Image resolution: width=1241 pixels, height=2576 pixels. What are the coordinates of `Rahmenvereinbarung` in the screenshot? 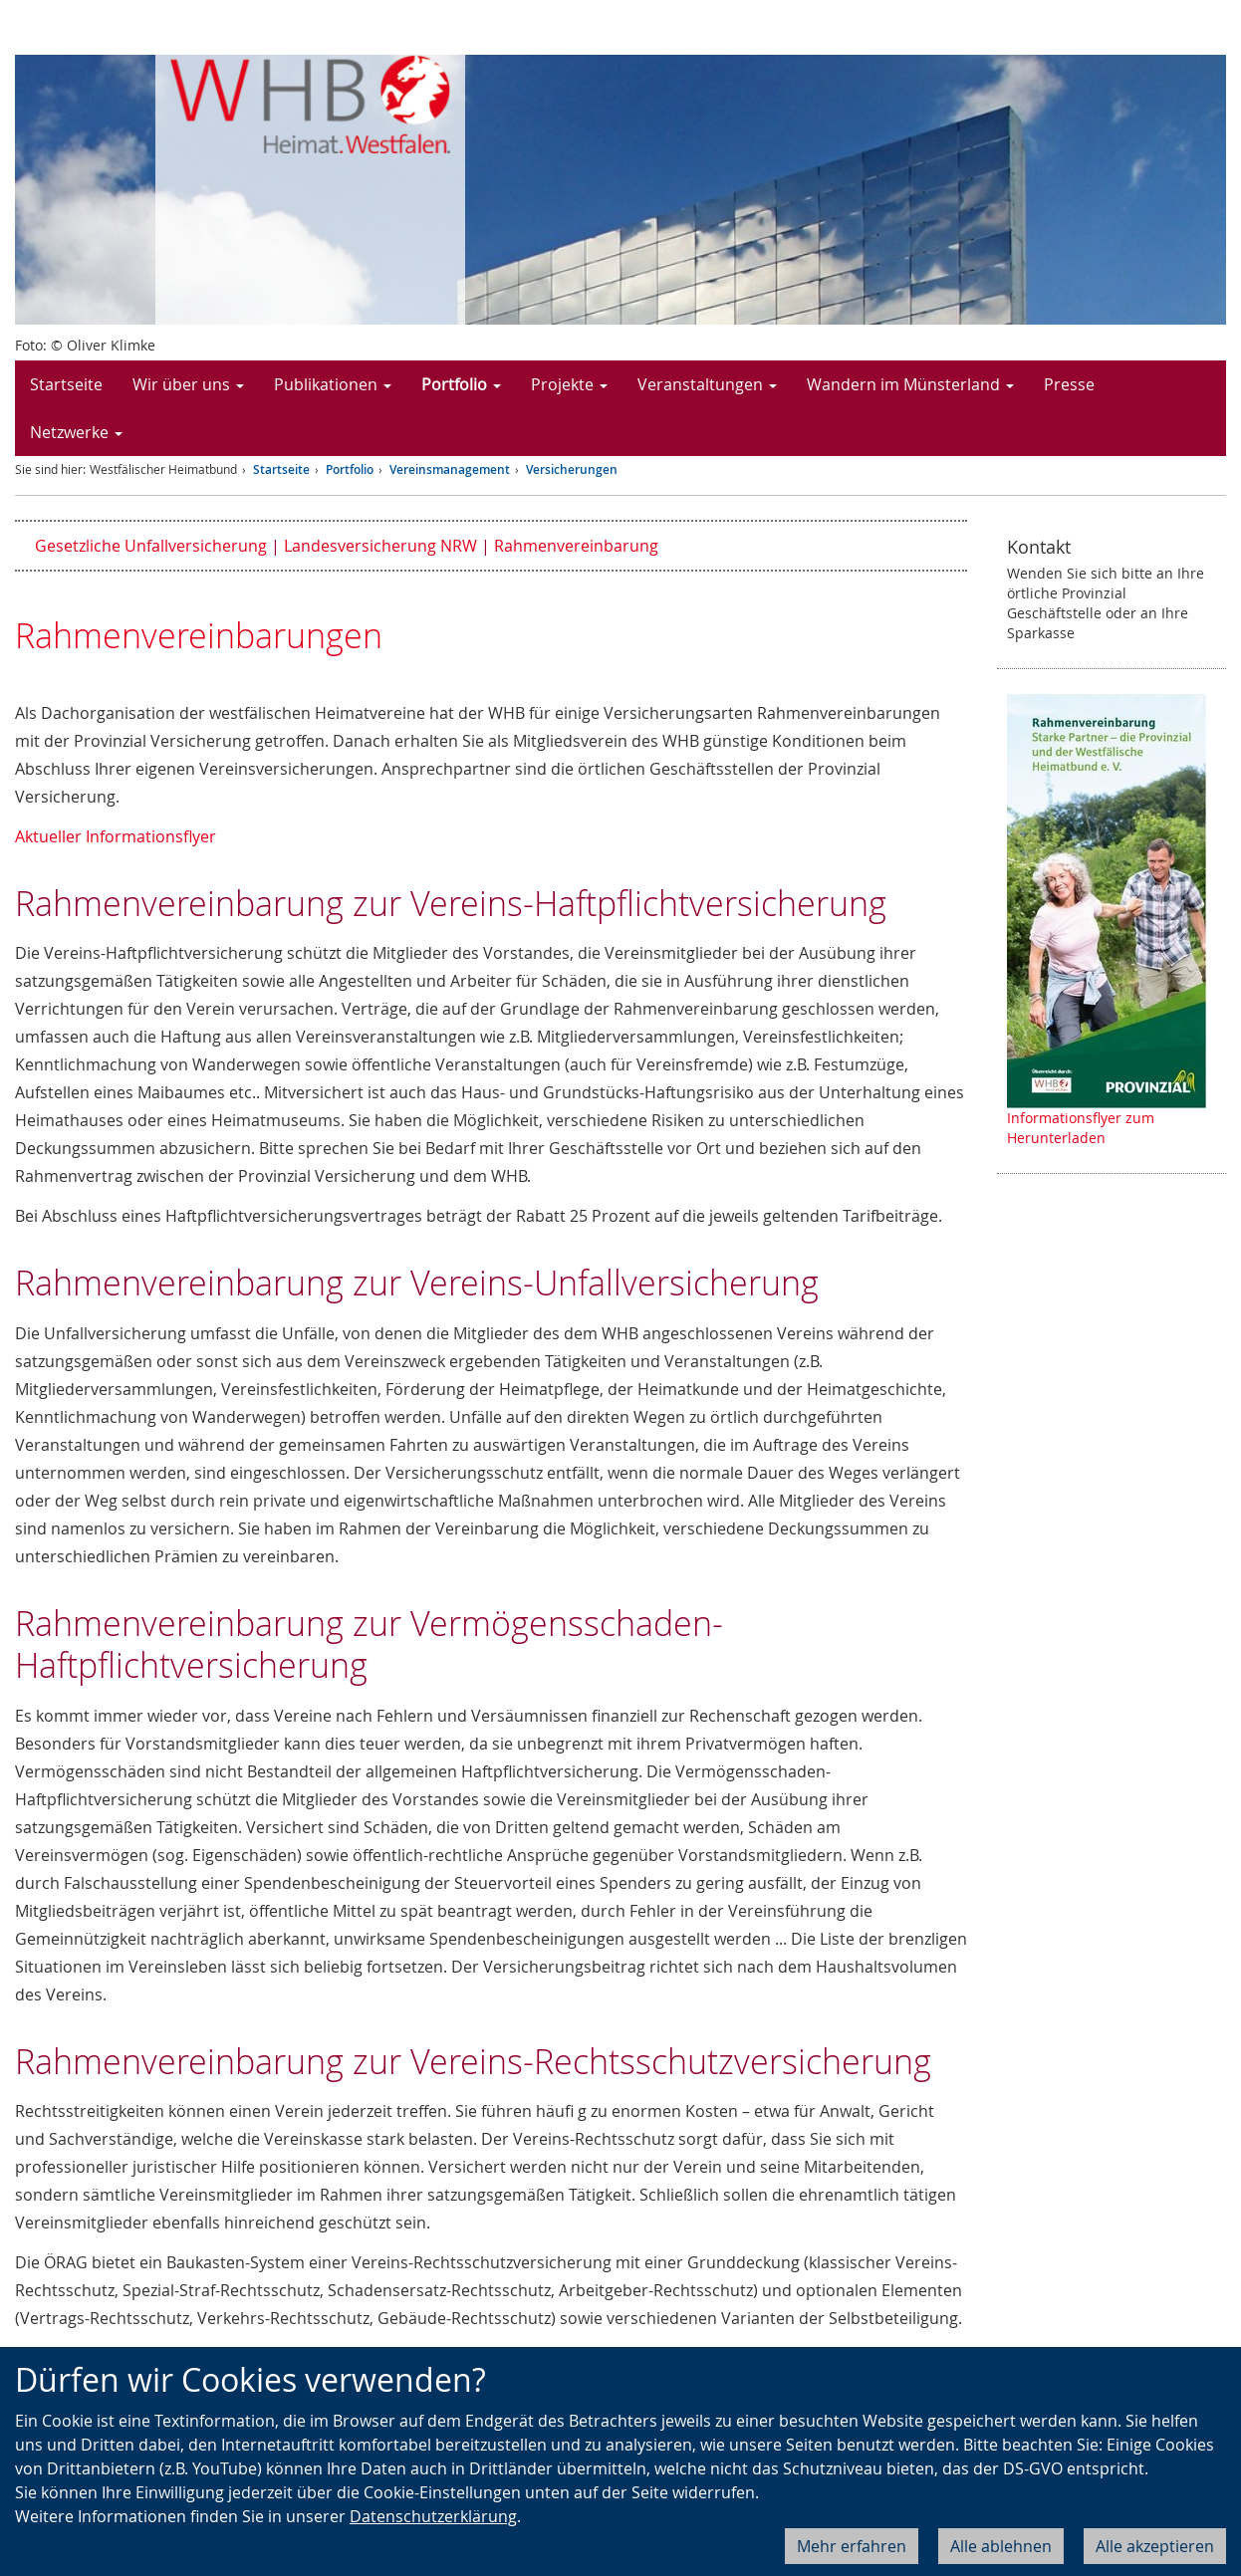 It's located at (576, 546).